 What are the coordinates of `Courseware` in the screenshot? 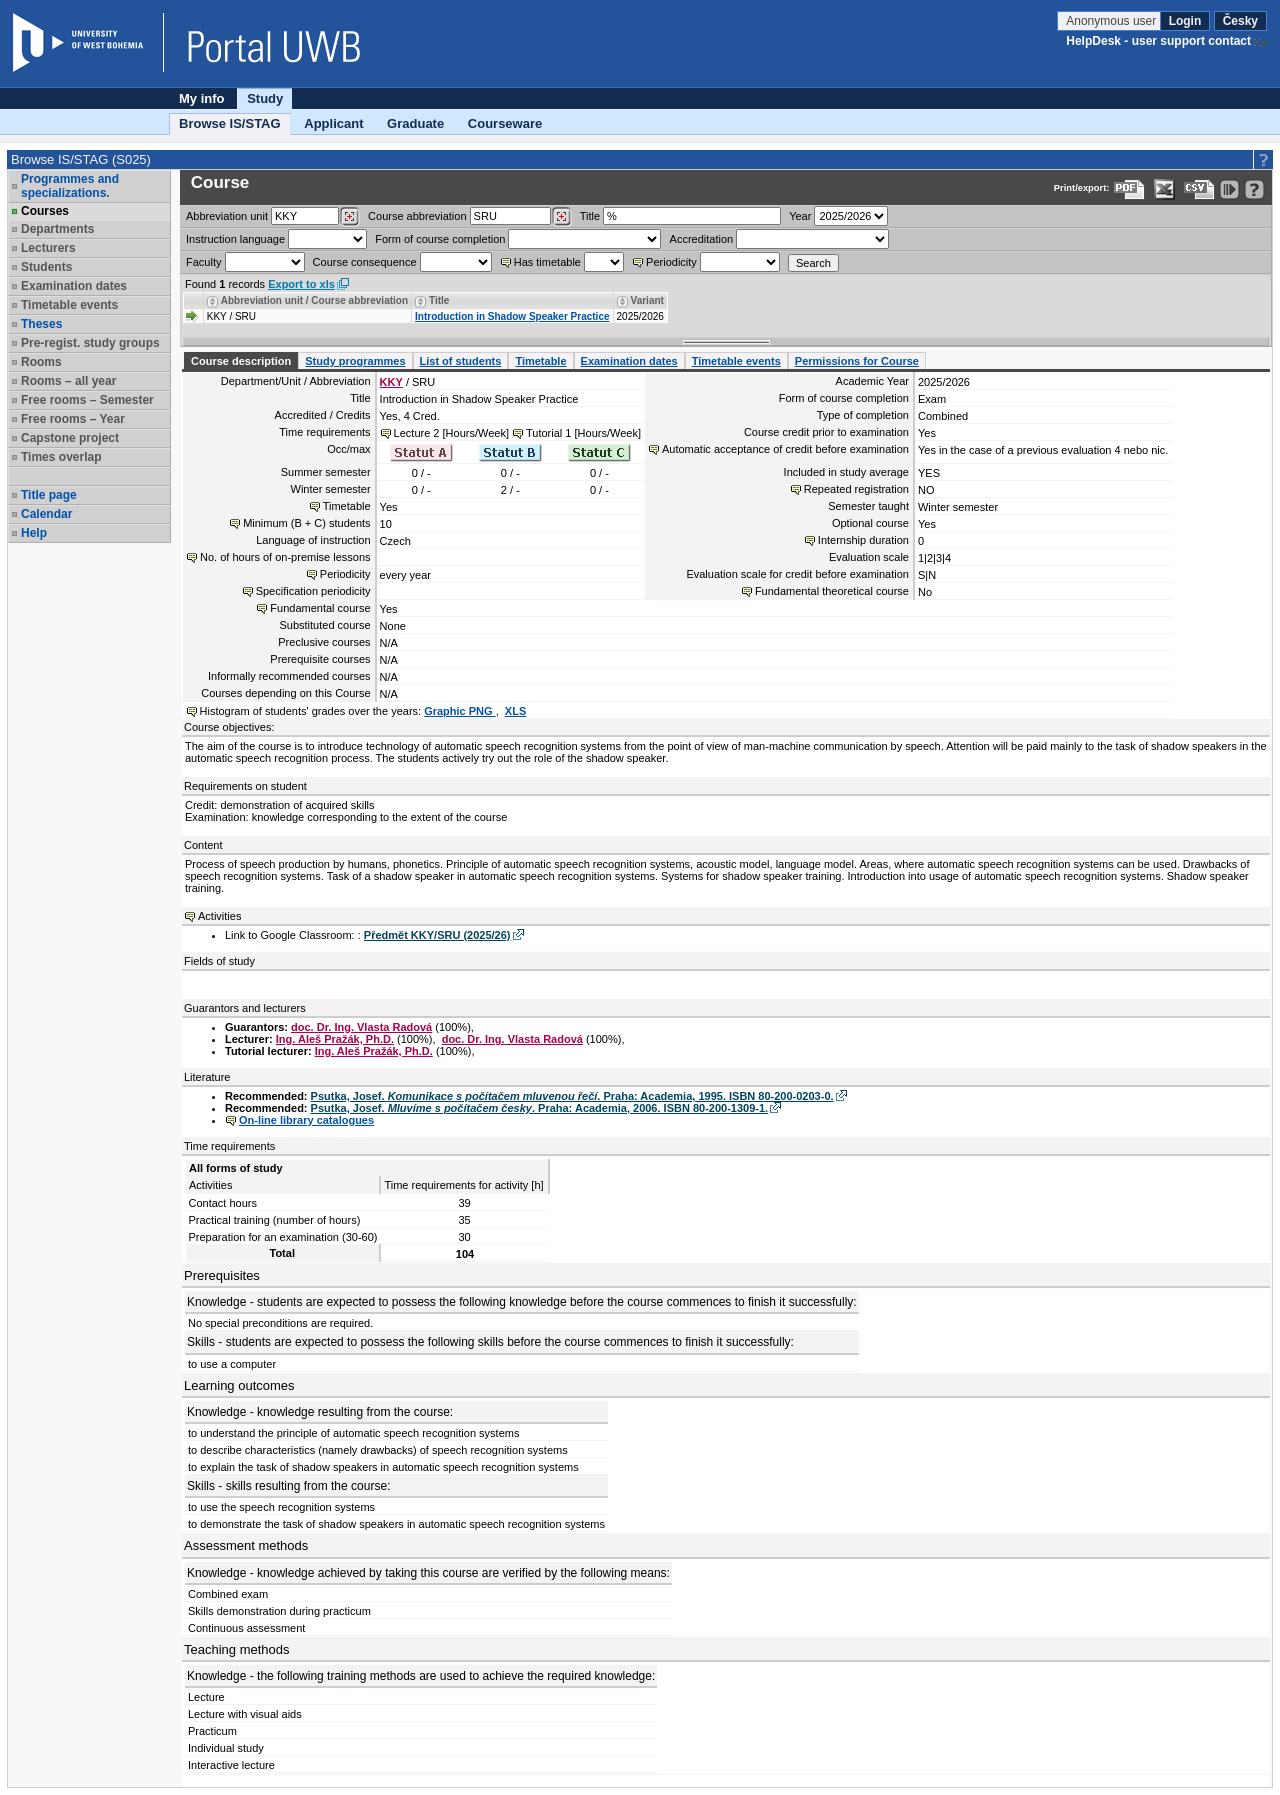 It's located at (505, 123).